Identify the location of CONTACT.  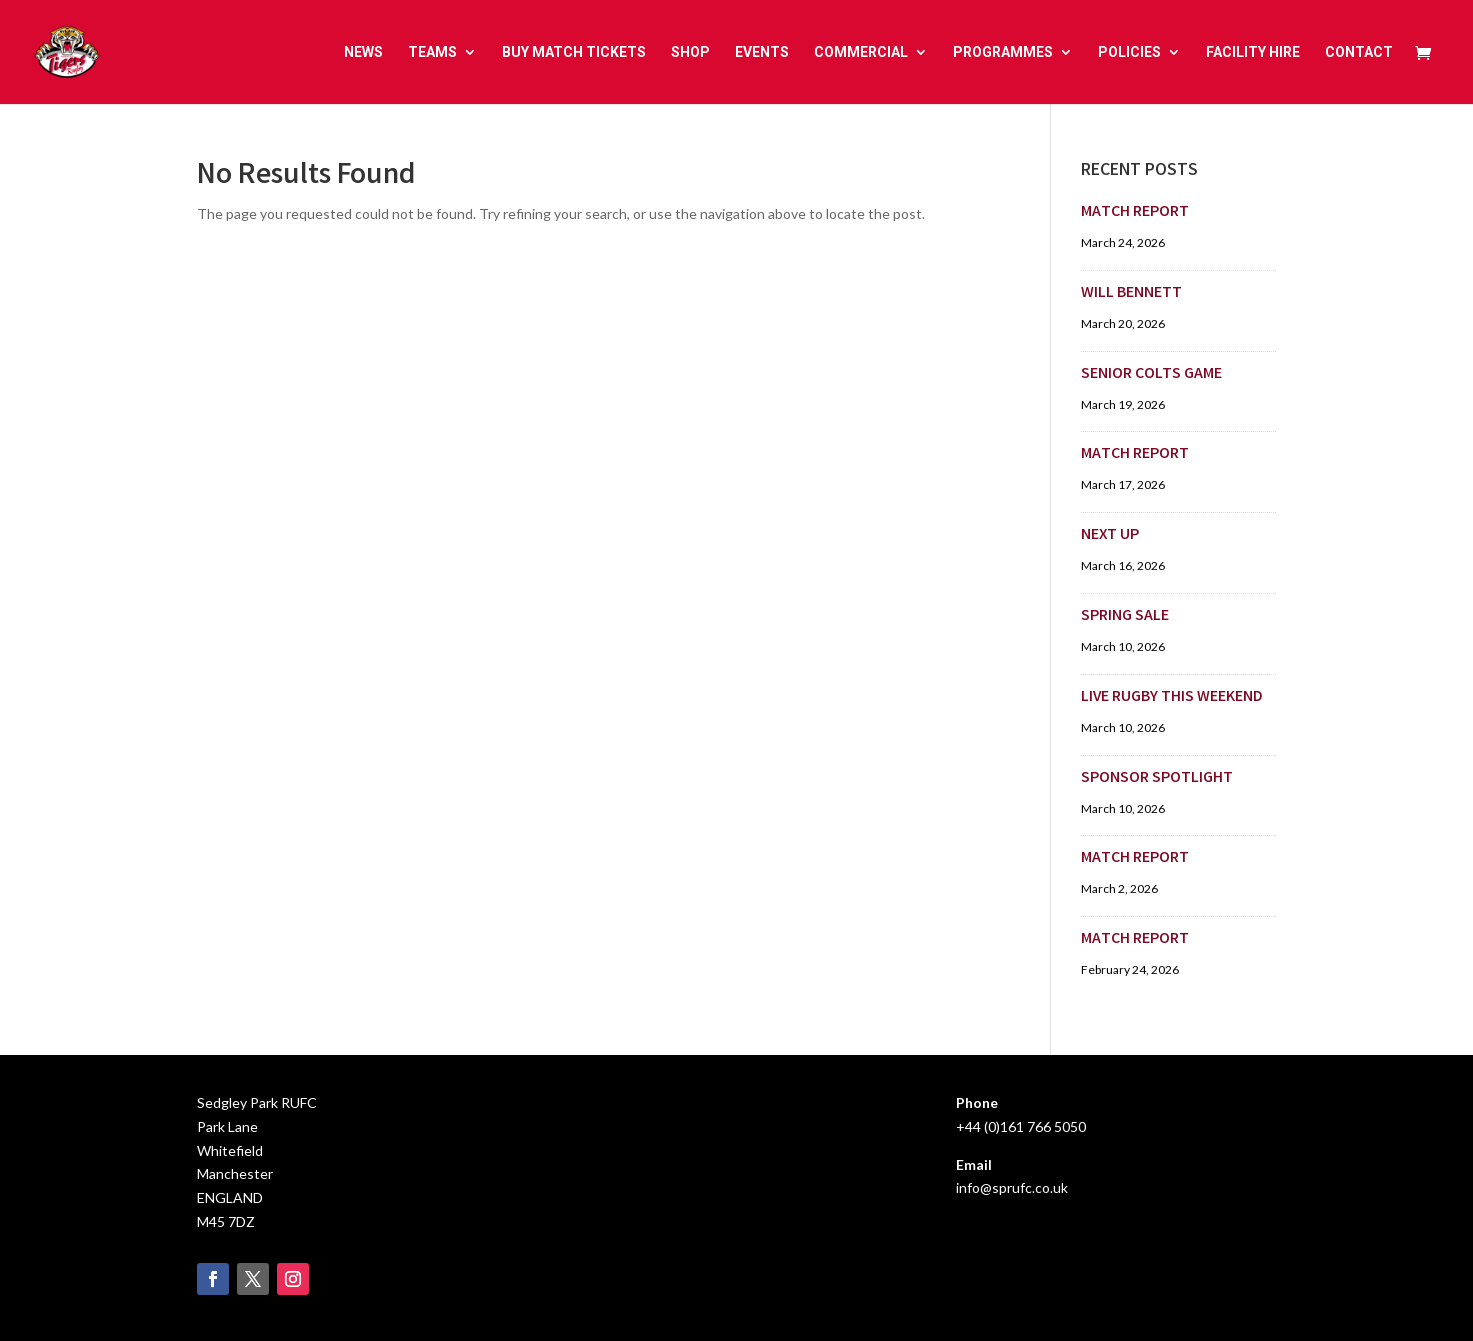
(1359, 52).